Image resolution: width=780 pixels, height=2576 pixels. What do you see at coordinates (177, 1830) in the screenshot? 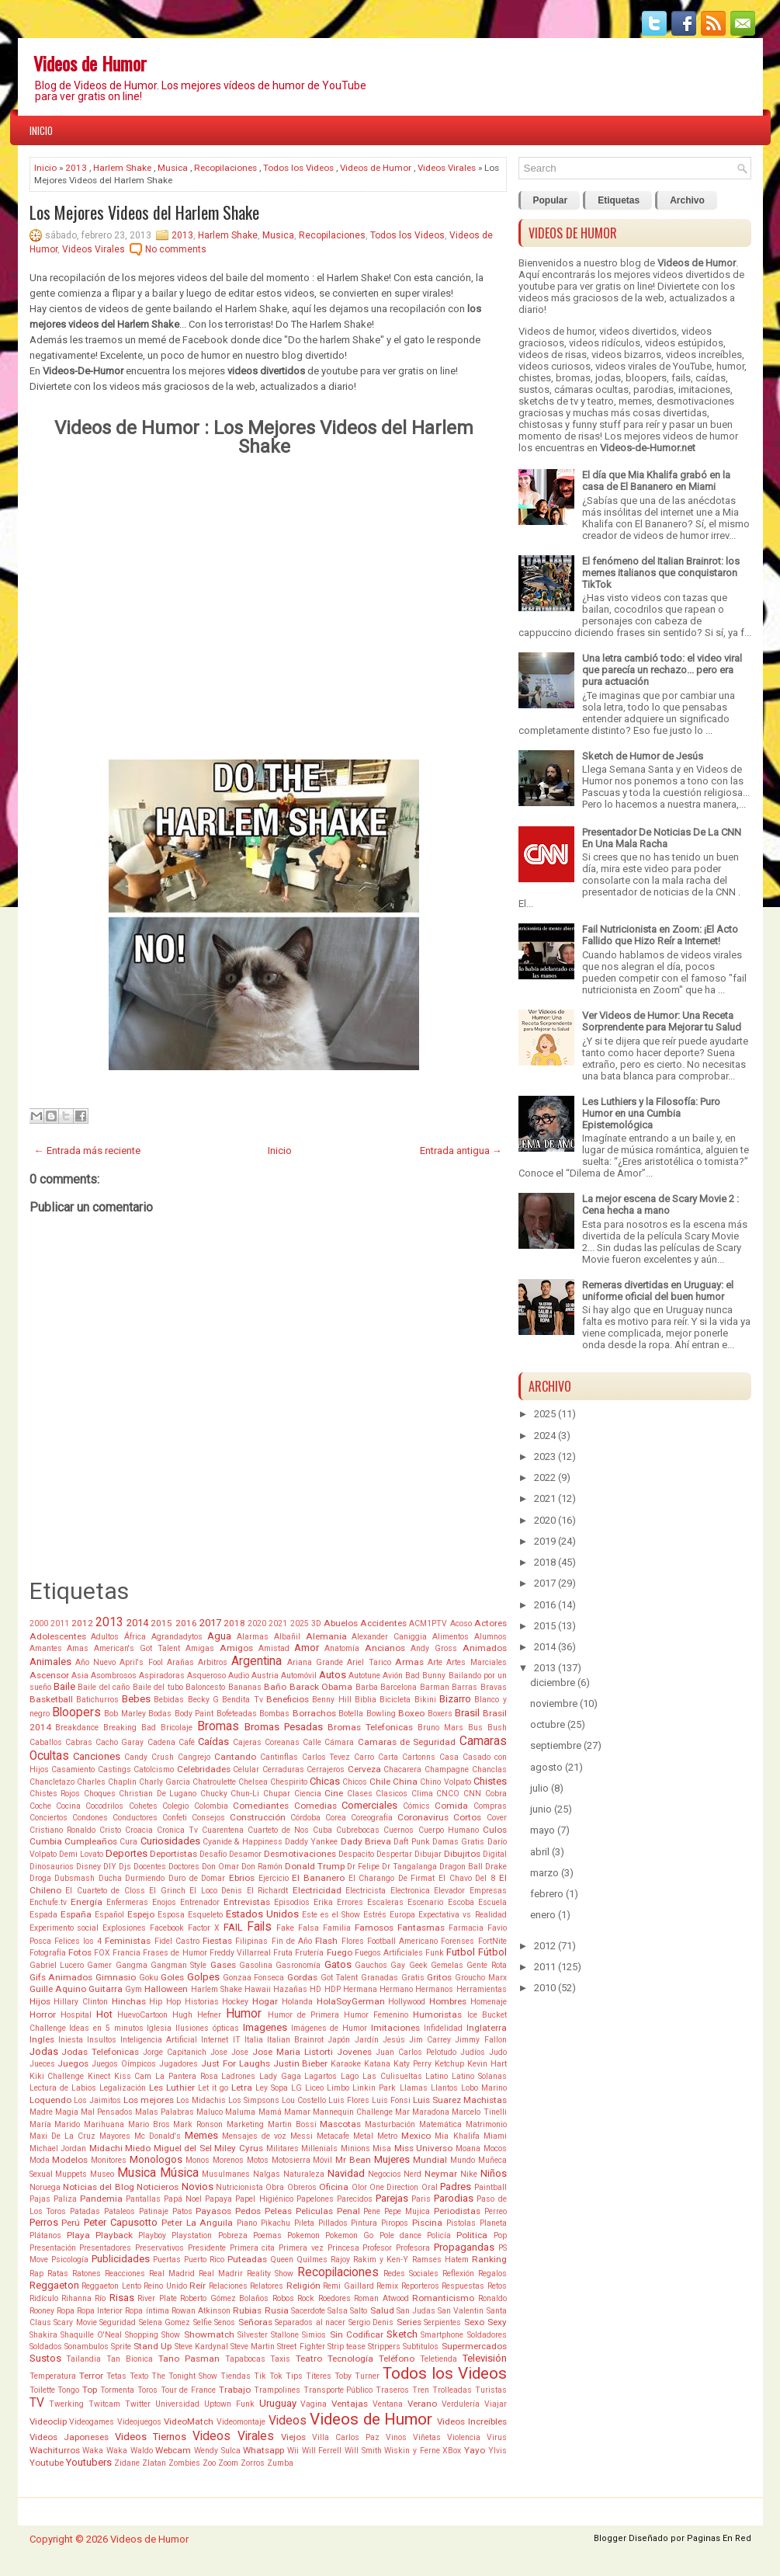
I see `Cronica Tv` at bounding box center [177, 1830].